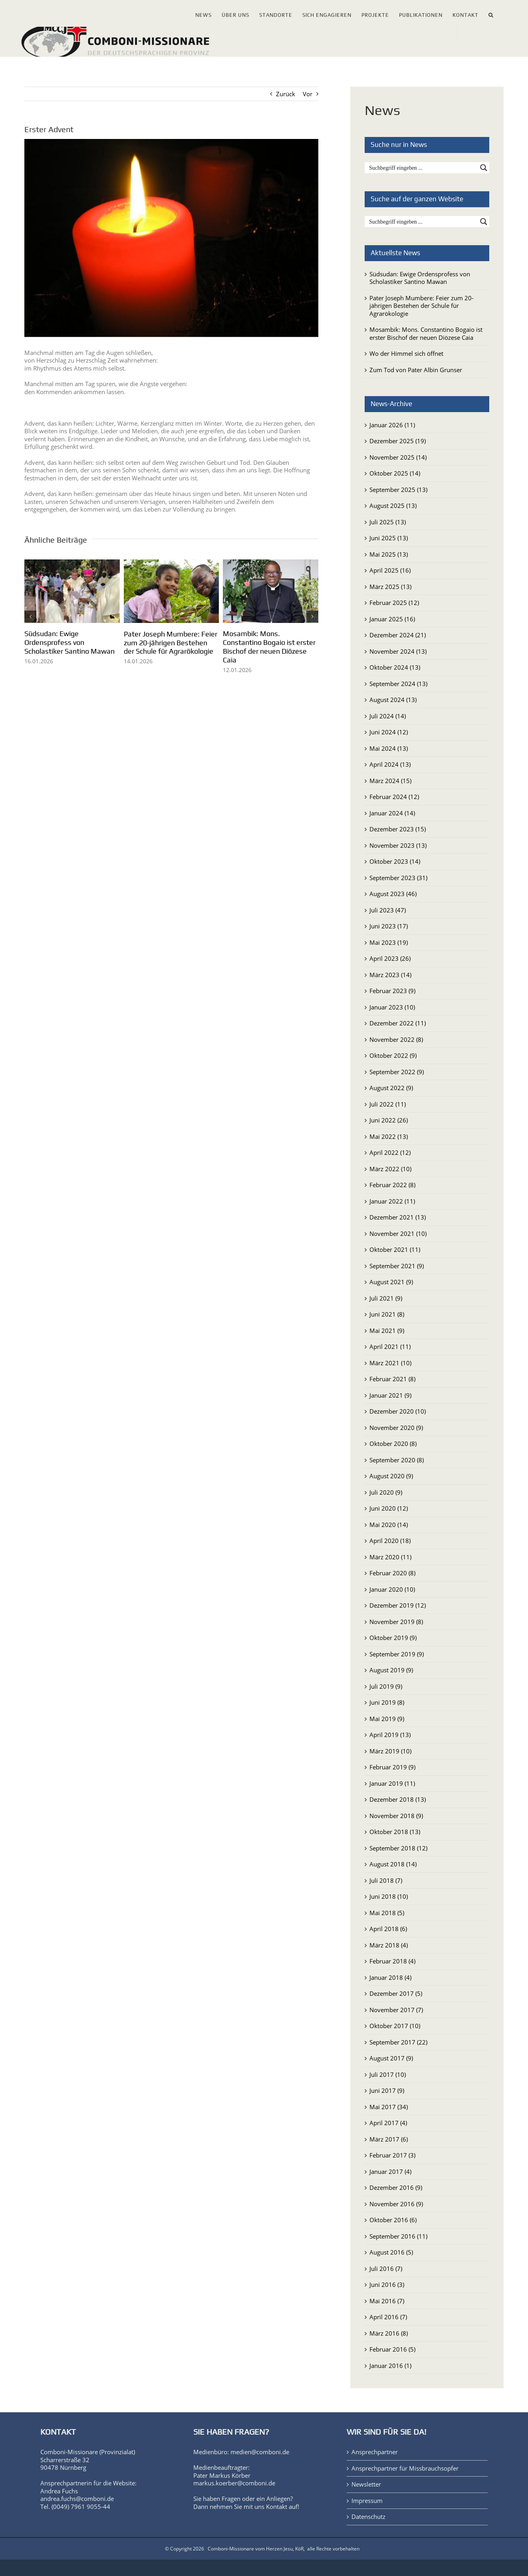  I want to click on Januar 2017 (4), so click(390, 2171).